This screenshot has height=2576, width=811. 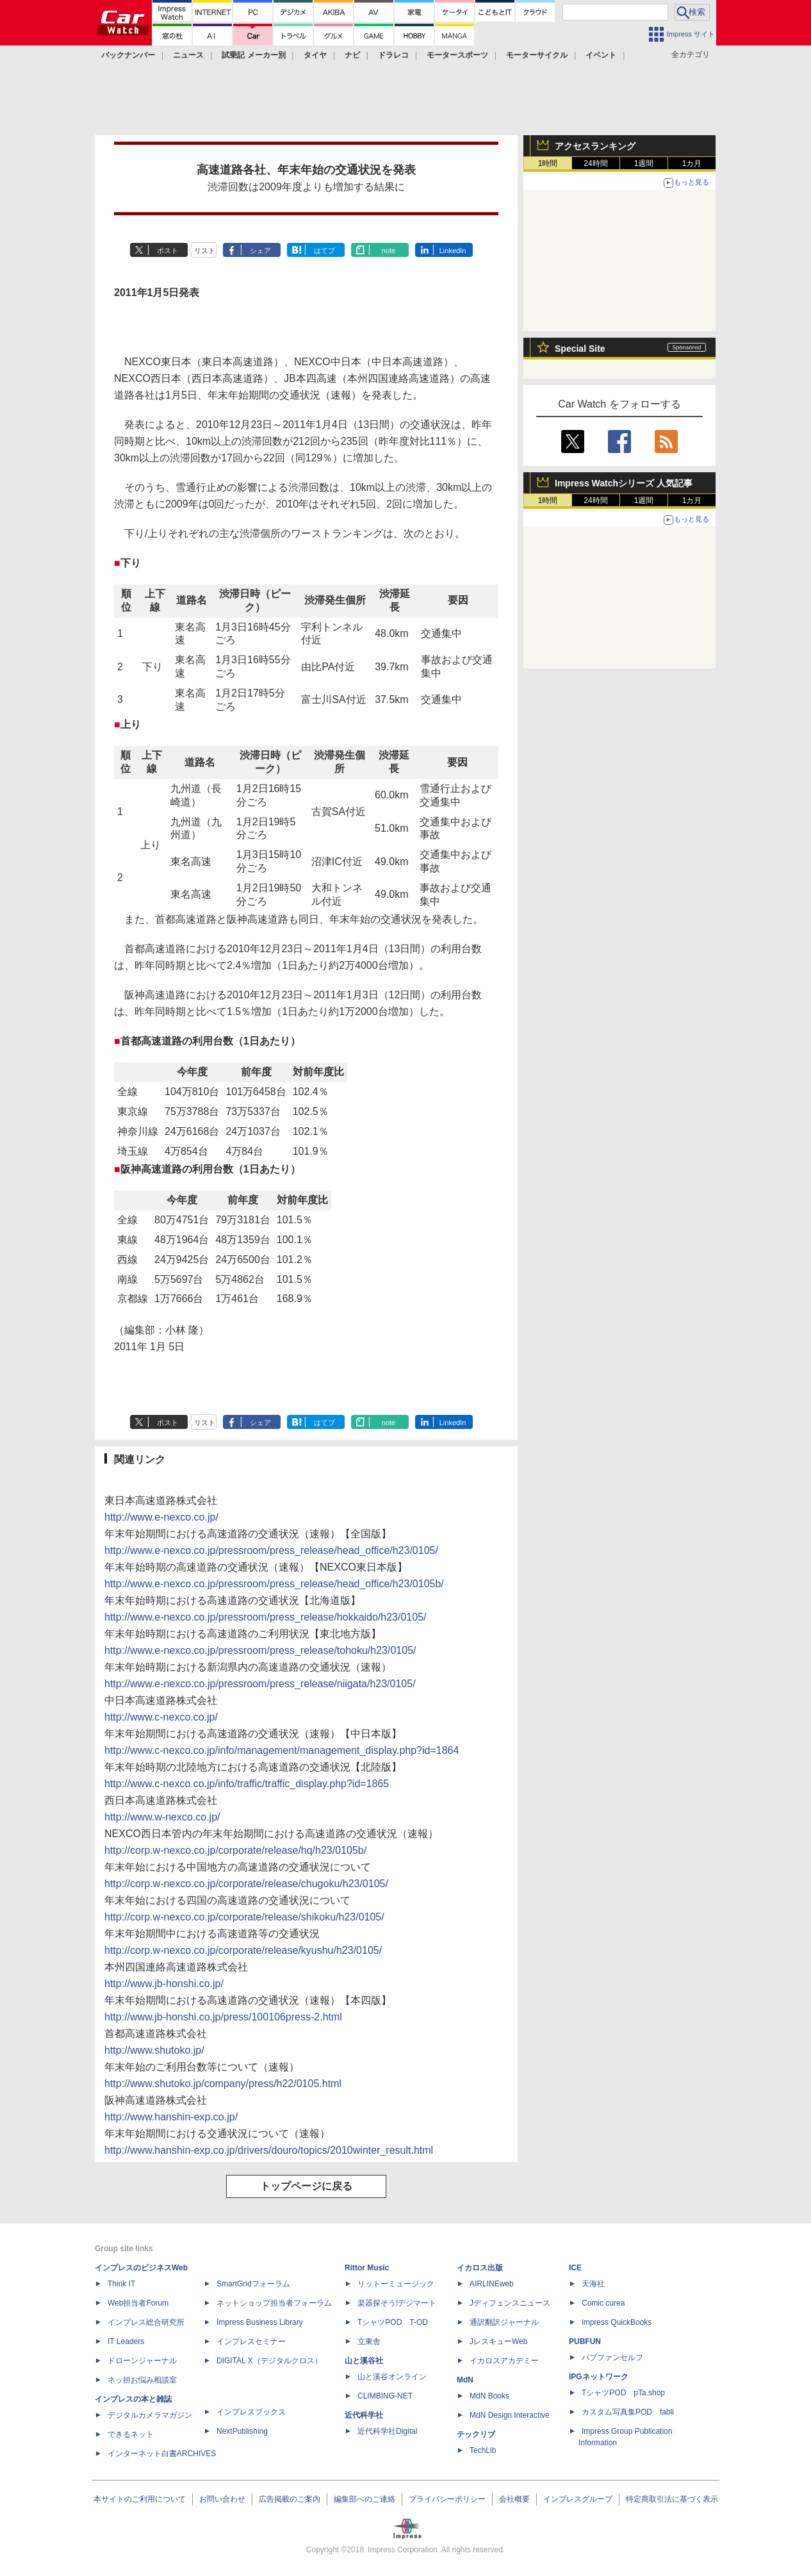 What do you see at coordinates (306, 2186) in the screenshot?
I see `トップページに戻る` at bounding box center [306, 2186].